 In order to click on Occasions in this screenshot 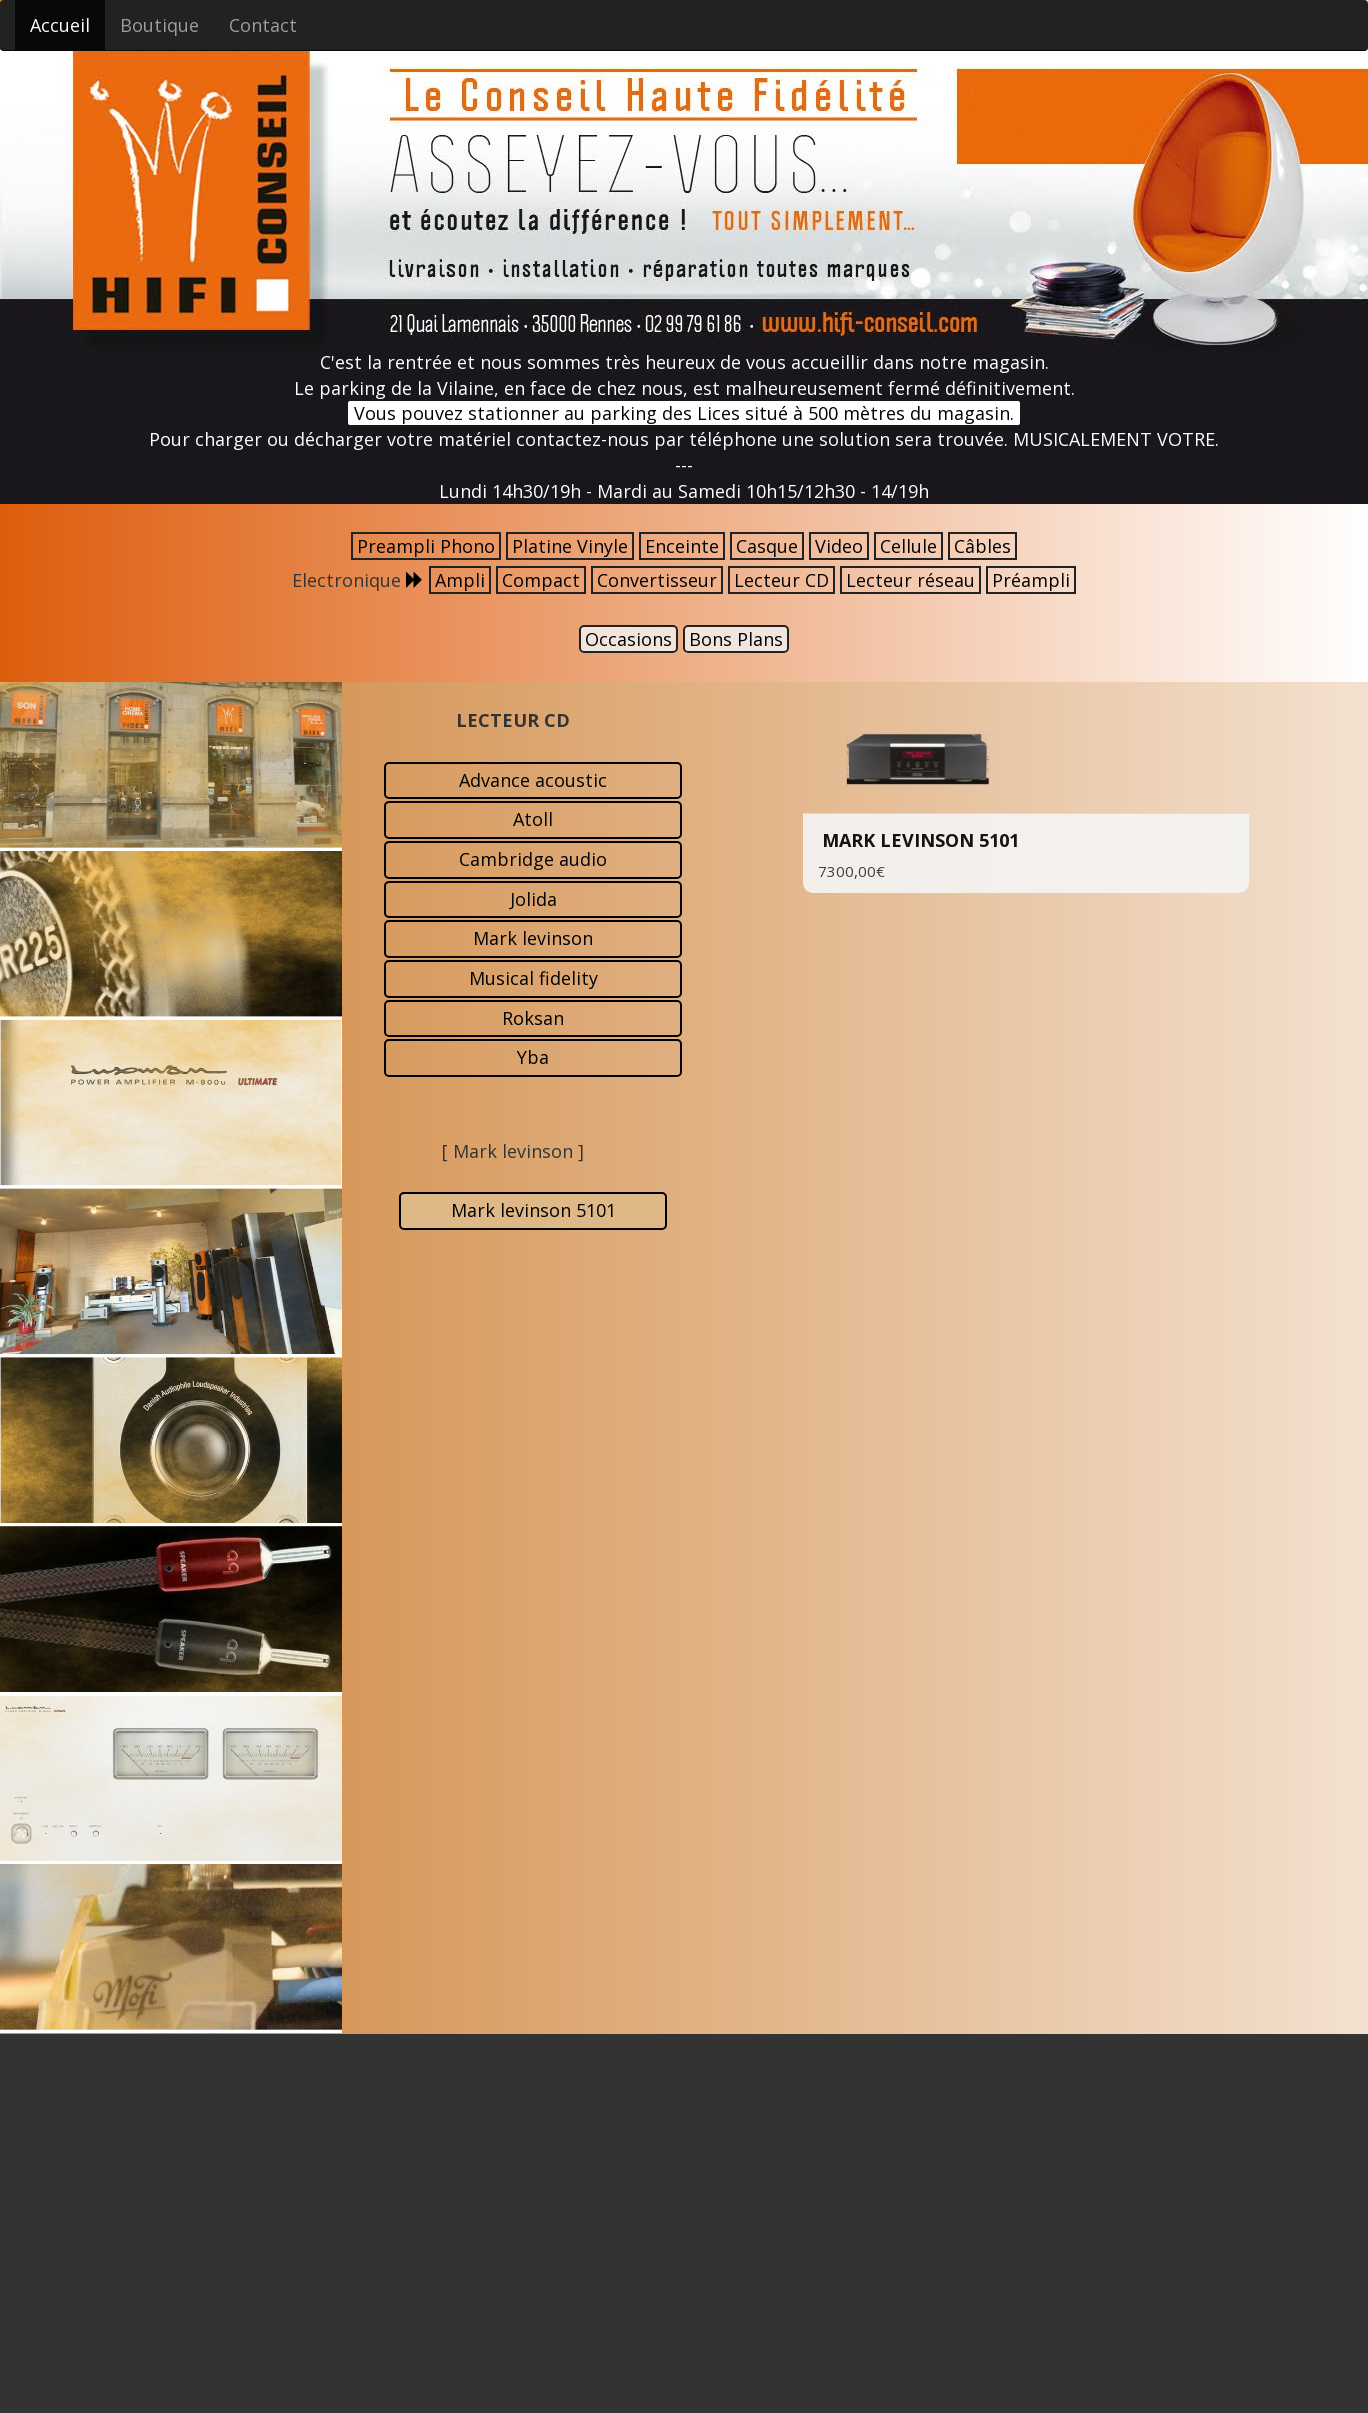, I will do `click(628, 639)`.